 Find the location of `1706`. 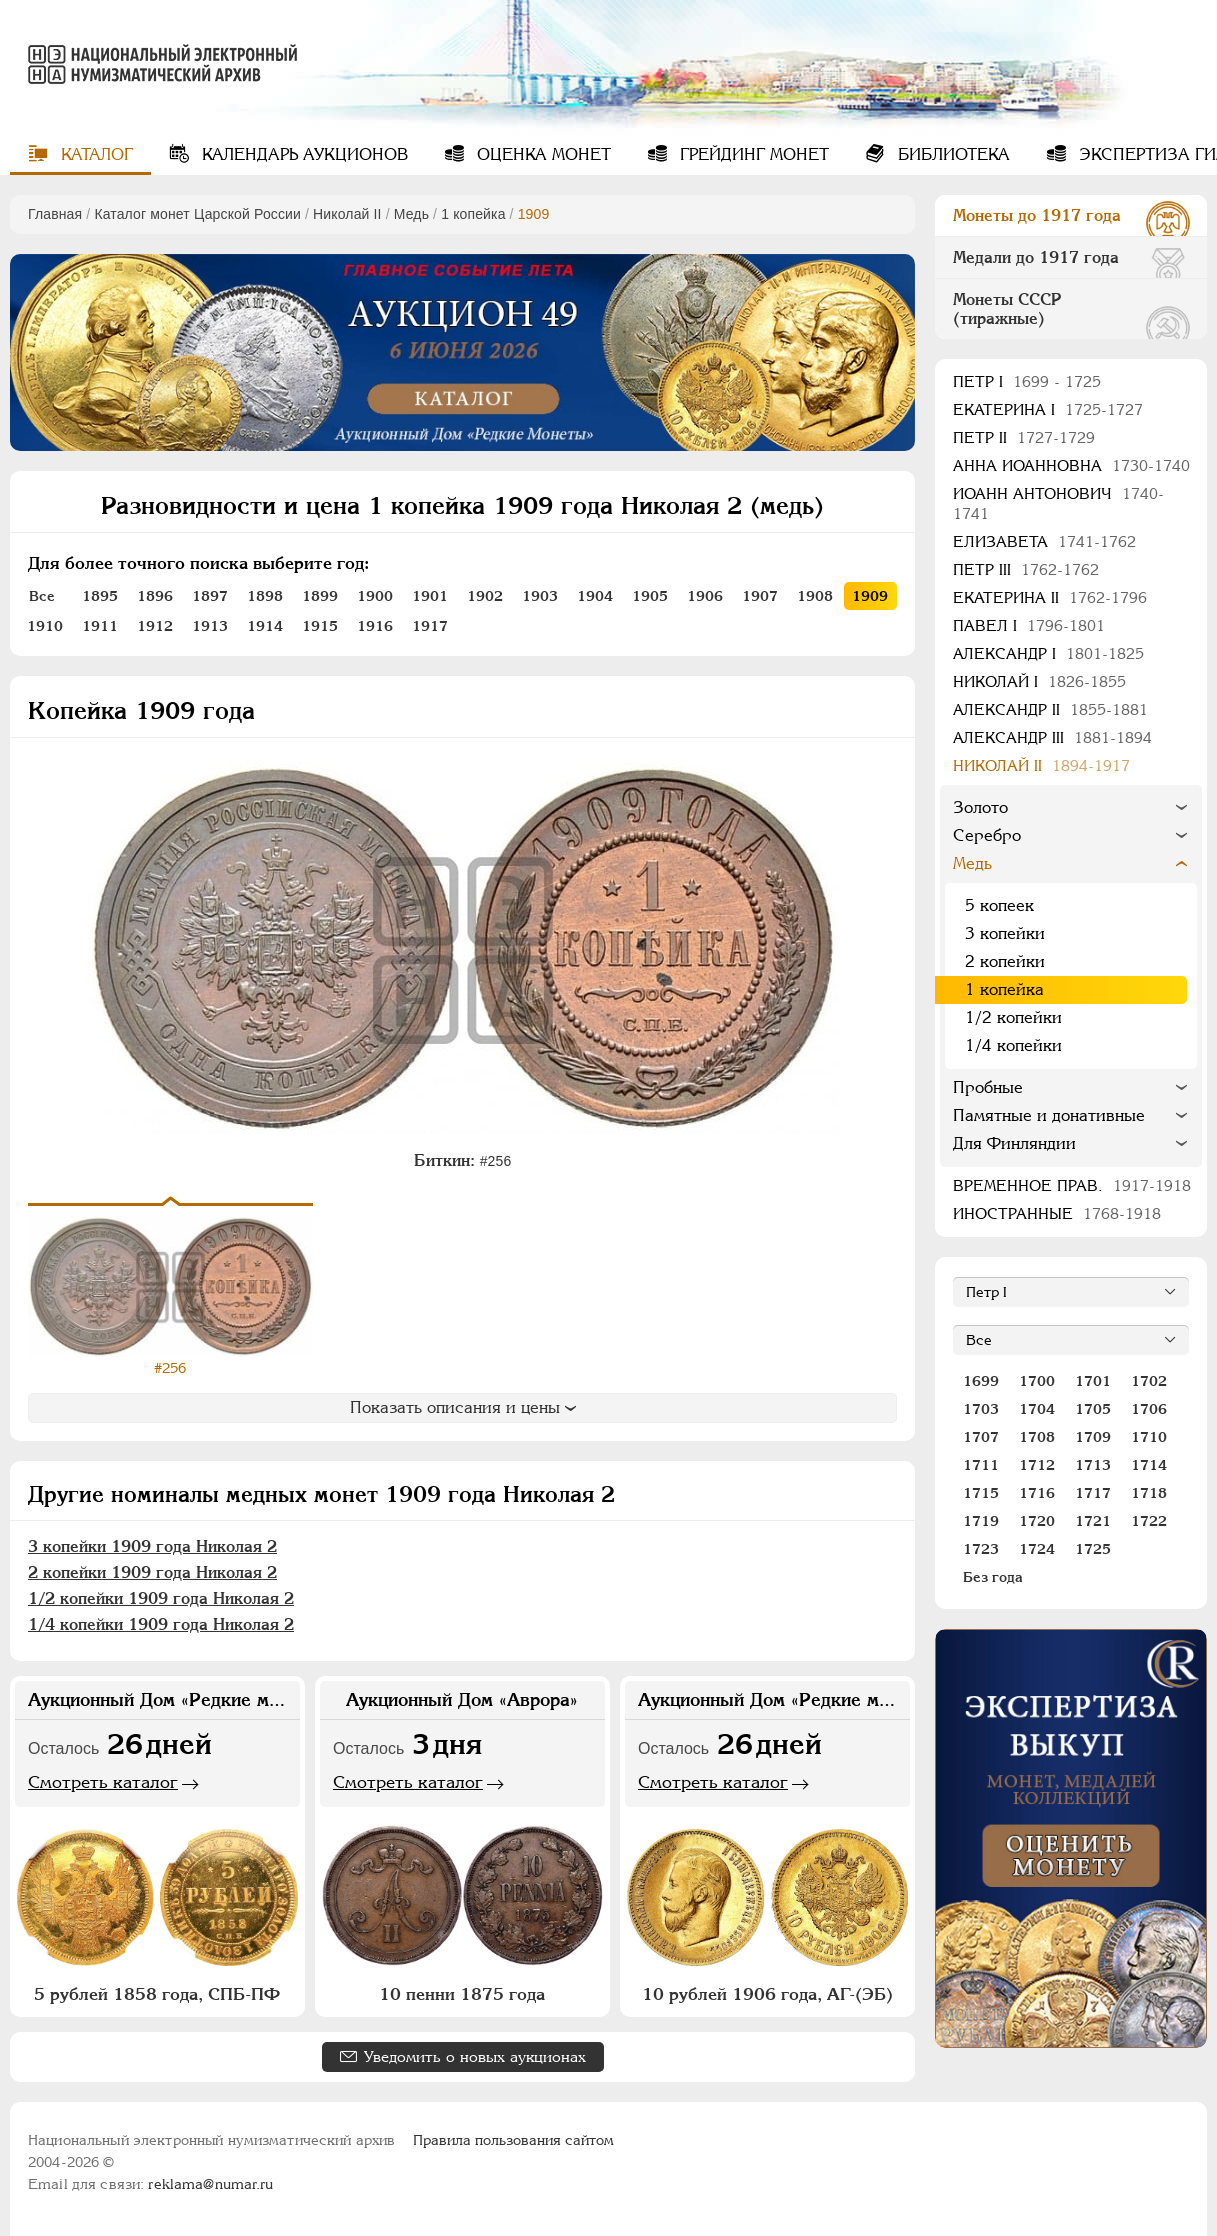

1706 is located at coordinates (1149, 1409).